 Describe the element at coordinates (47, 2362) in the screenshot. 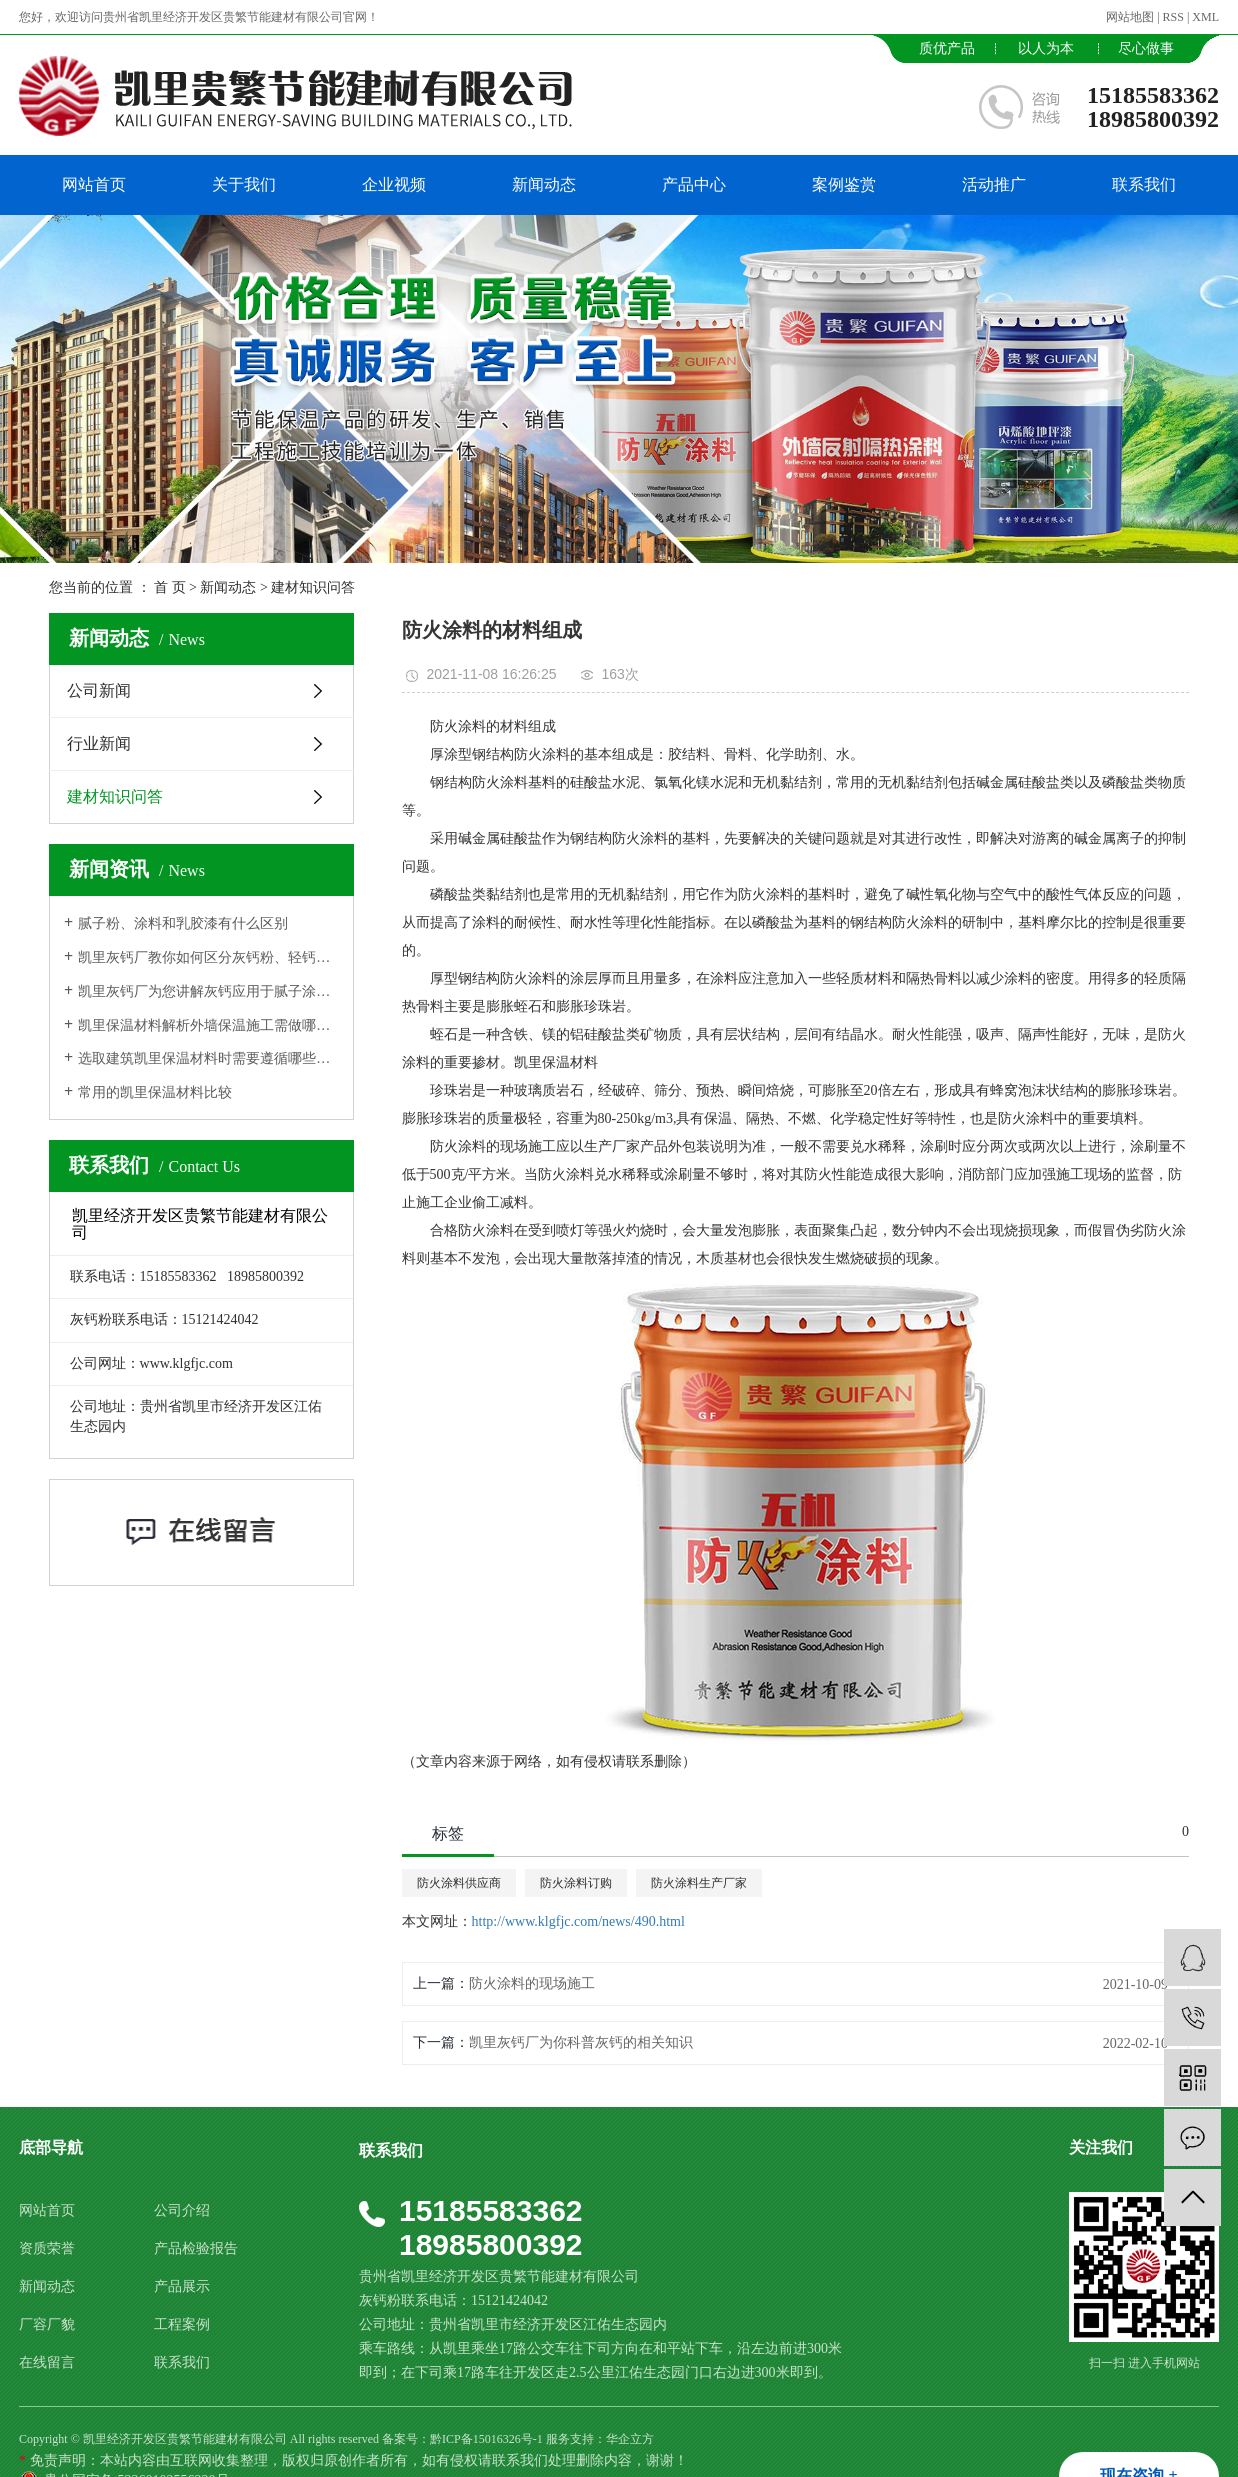

I see `在线留言` at that location.